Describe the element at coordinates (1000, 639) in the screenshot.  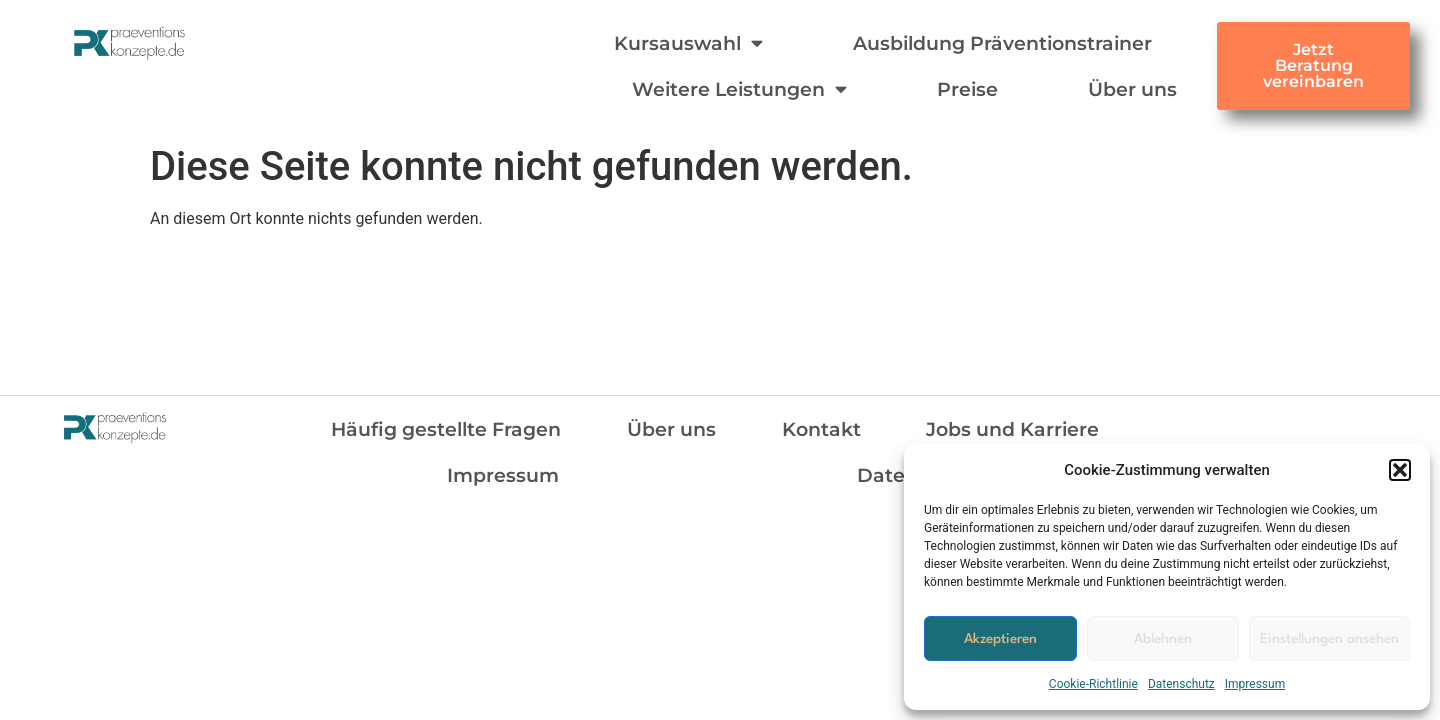
I see `Akzeptieren` at that location.